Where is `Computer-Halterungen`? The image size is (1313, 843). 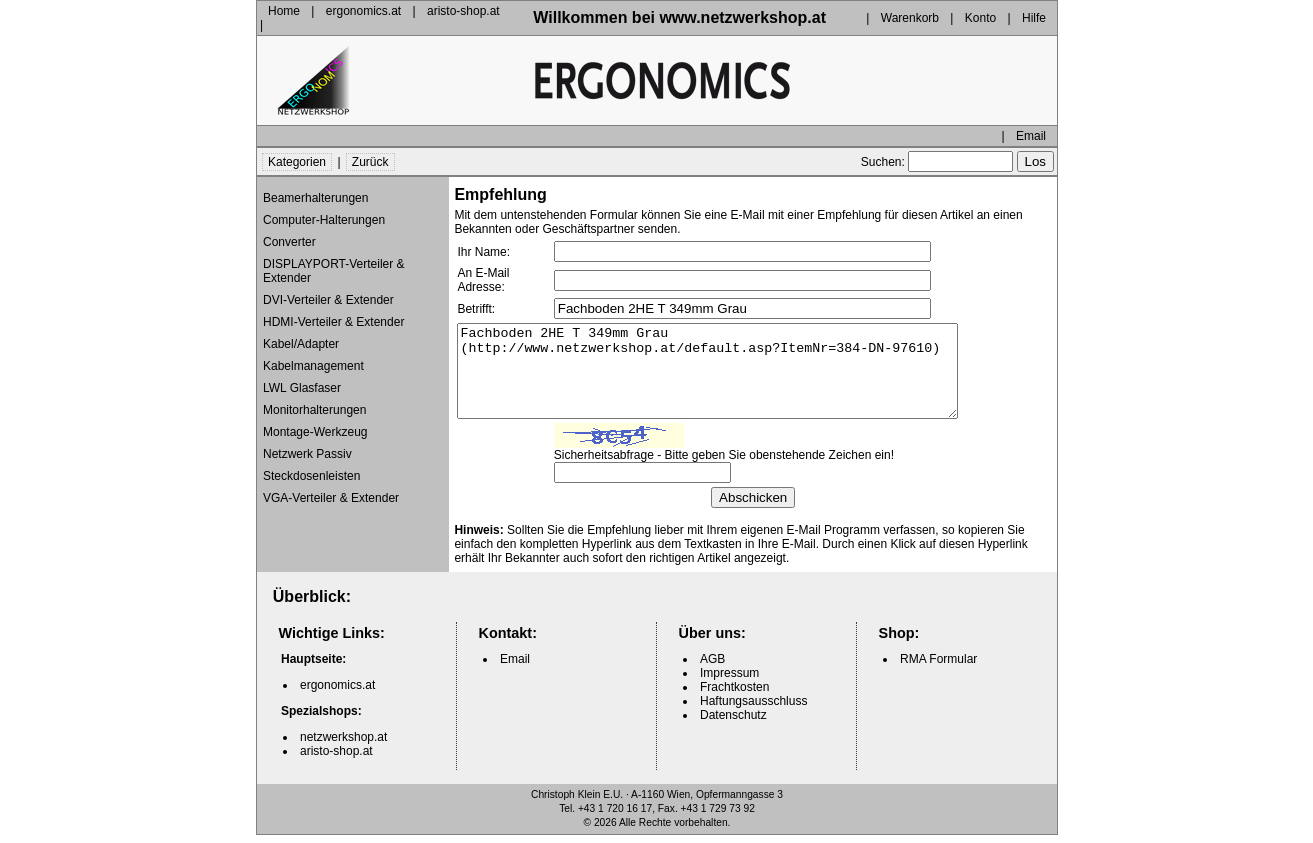
Computer-Halterungen is located at coordinates (324, 210).